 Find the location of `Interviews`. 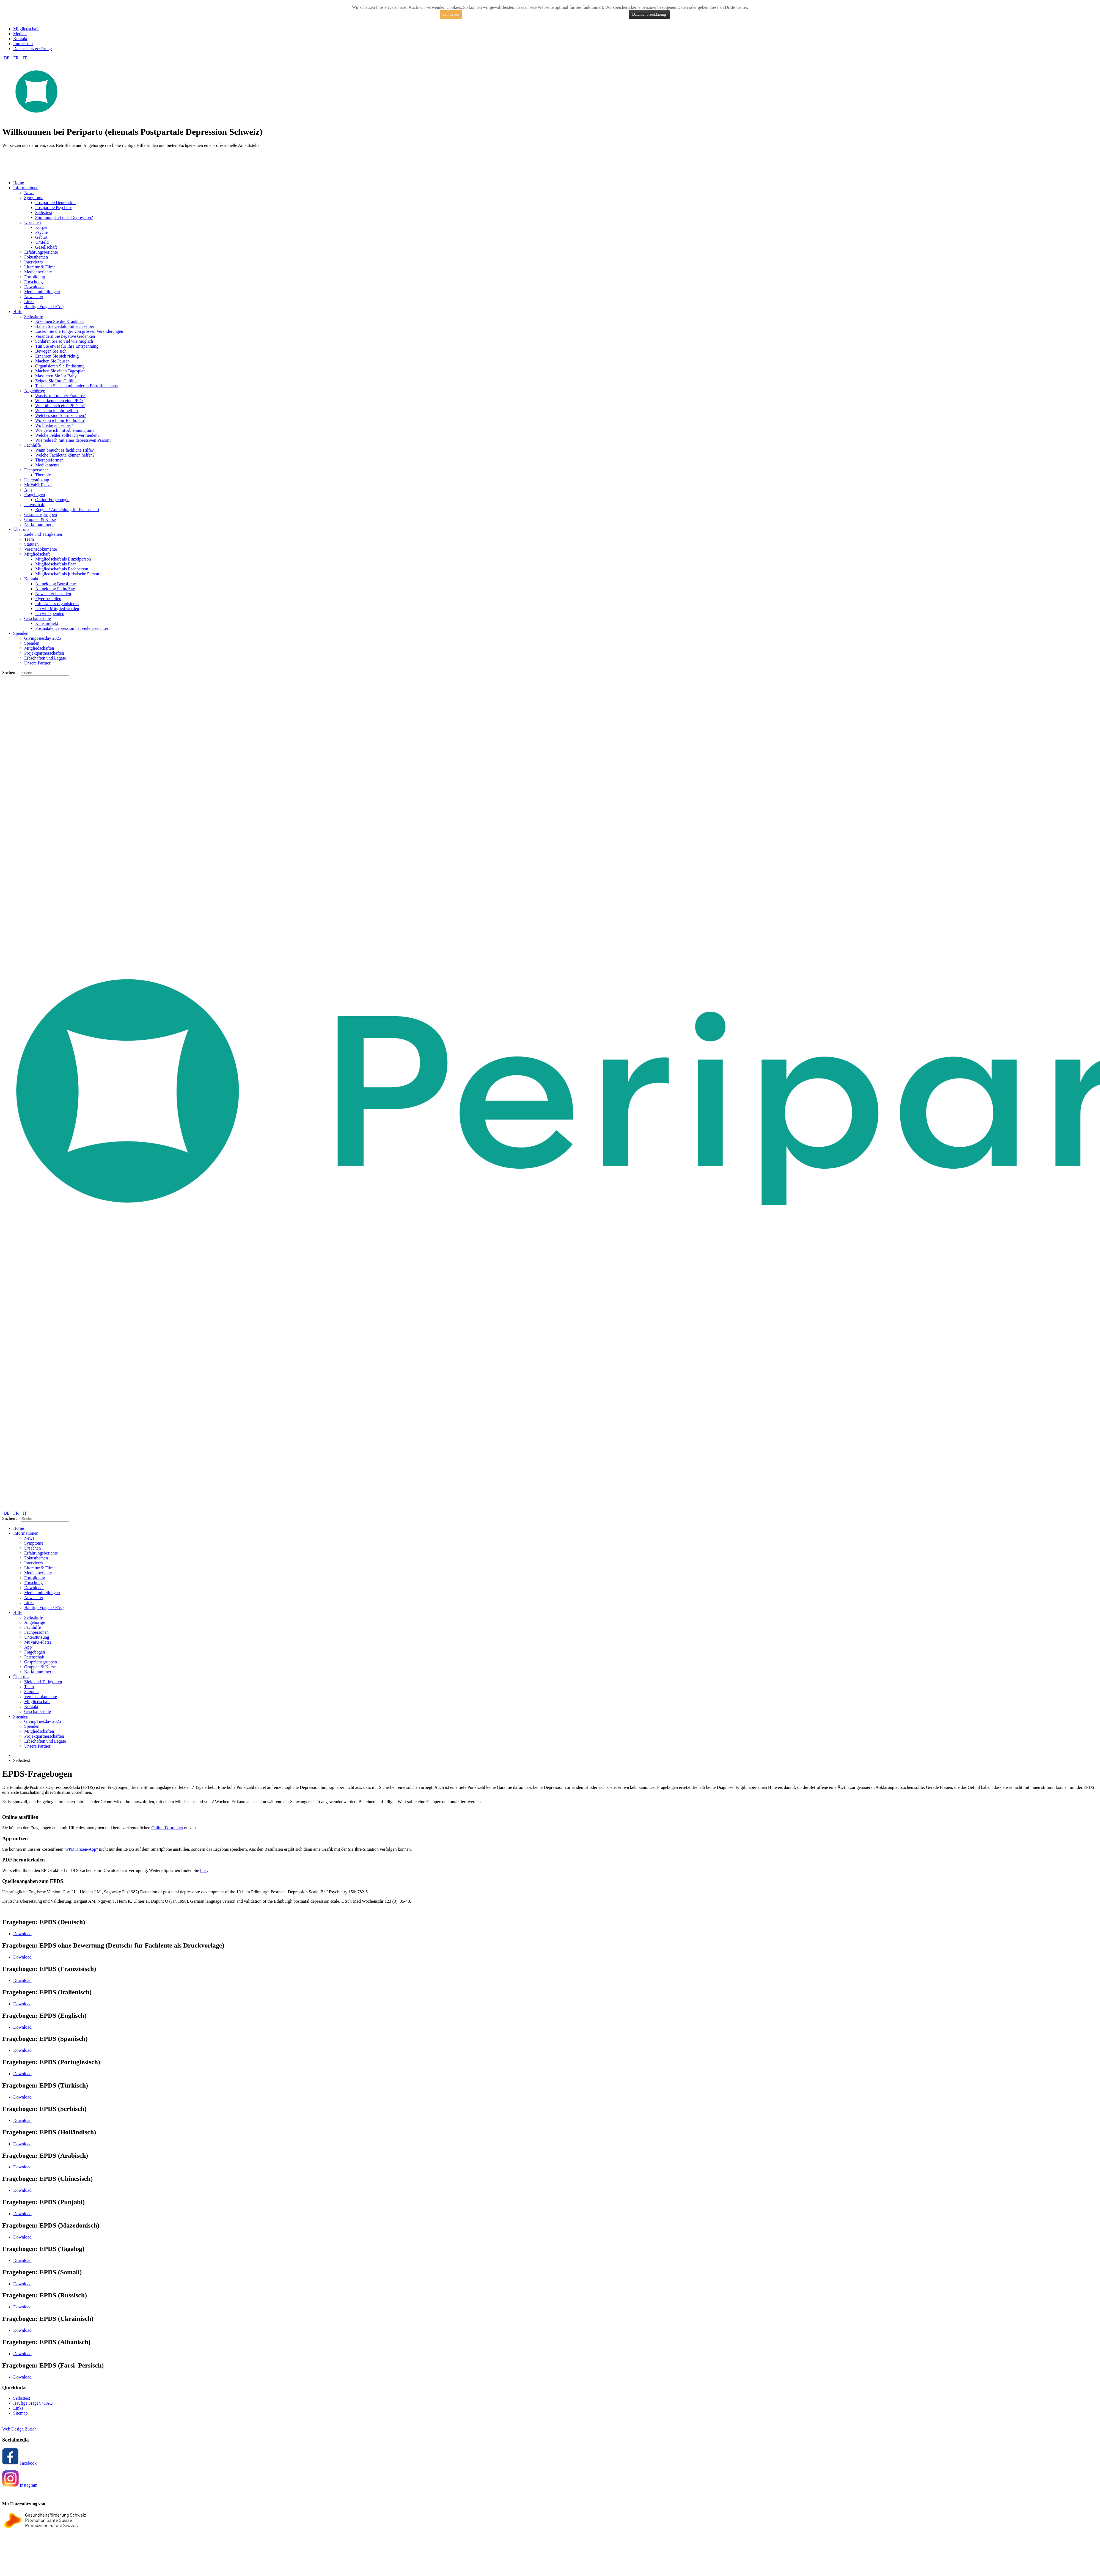

Interviews is located at coordinates (33, 262).